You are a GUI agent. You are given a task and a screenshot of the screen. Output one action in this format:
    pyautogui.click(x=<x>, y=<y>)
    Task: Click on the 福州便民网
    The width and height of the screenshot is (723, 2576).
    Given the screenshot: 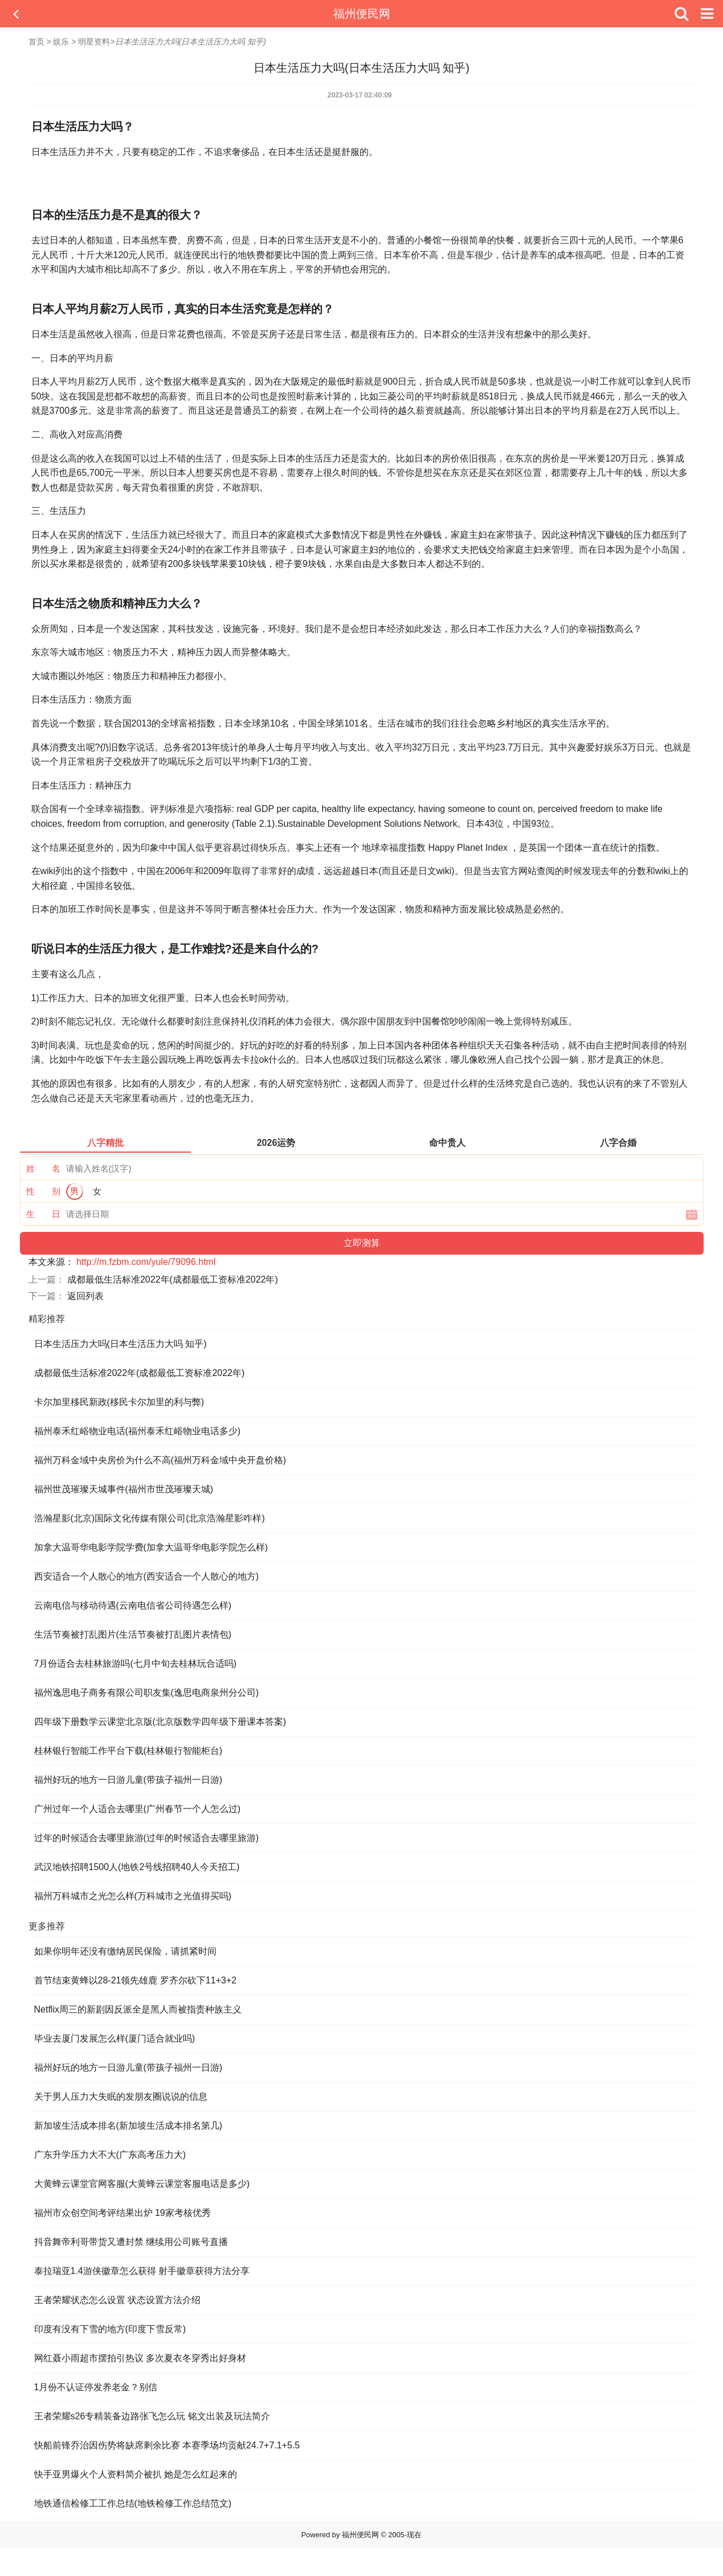 What is the action you would take?
    pyautogui.click(x=361, y=13)
    